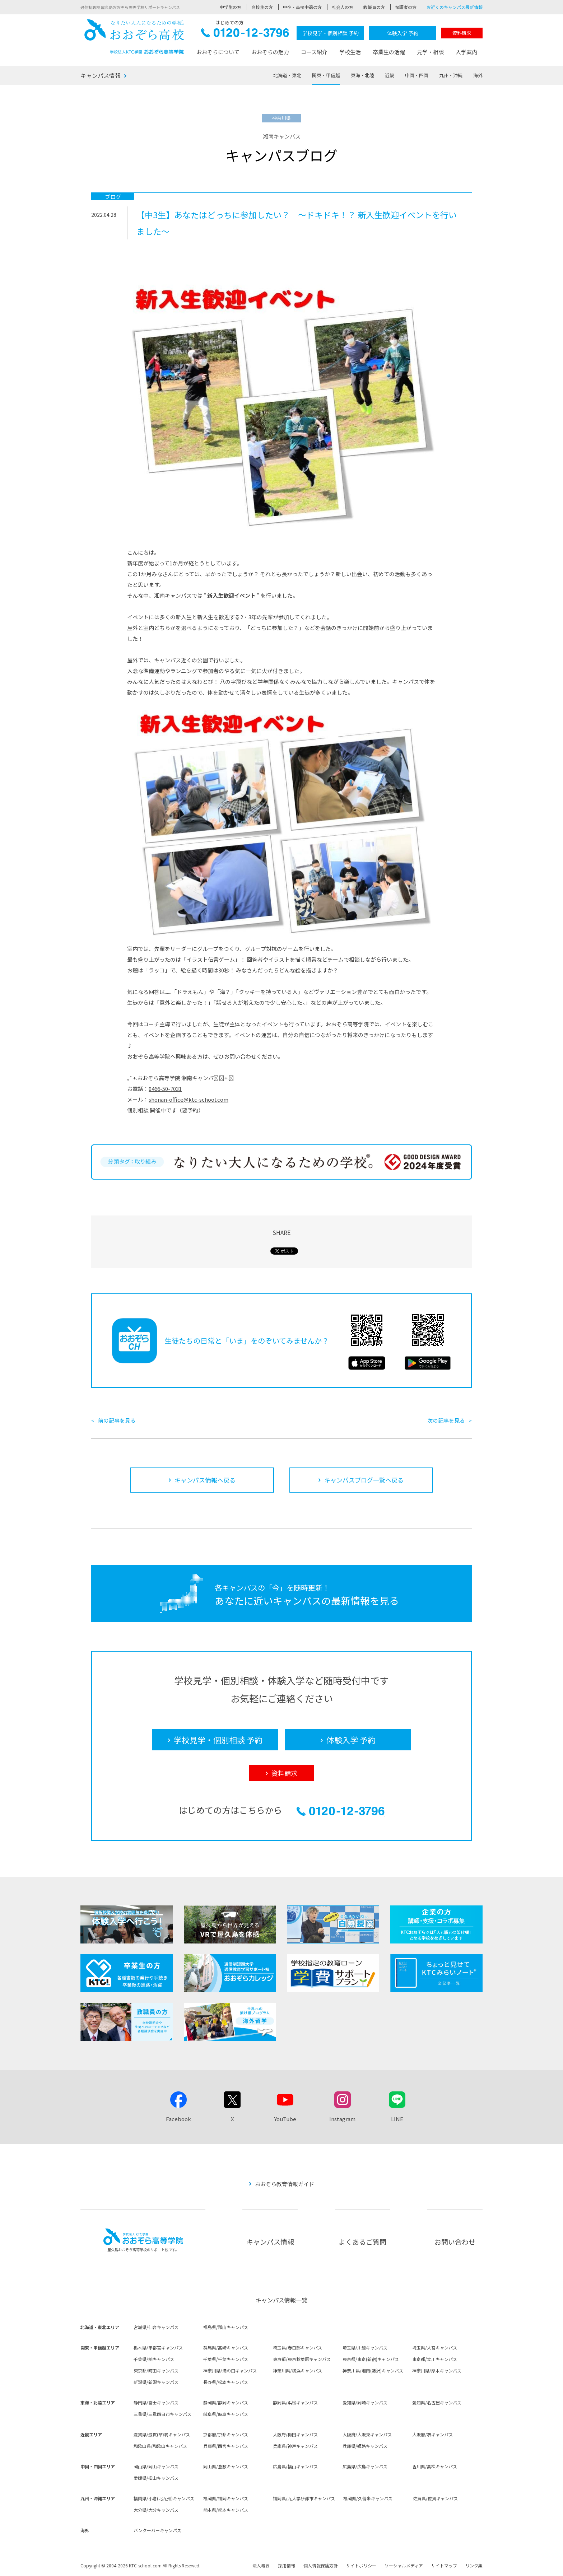 The image size is (563, 2576). What do you see at coordinates (225, 2347) in the screenshot?
I see `群馬県/高崎キャンパス` at bounding box center [225, 2347].